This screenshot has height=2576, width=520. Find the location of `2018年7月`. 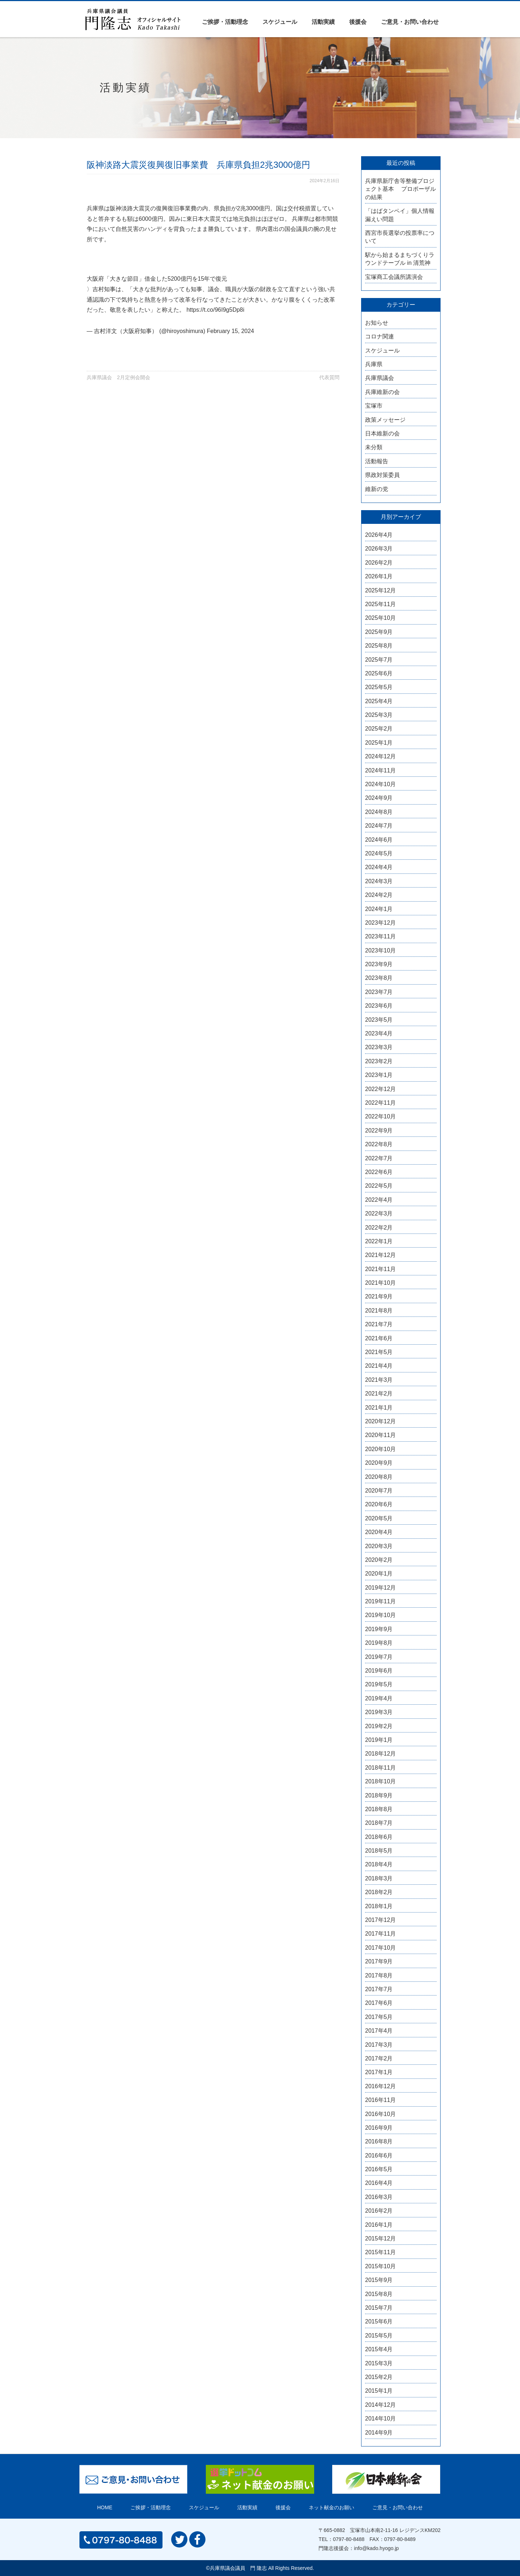

2018年7月 is located at coordinates (379, 1823).